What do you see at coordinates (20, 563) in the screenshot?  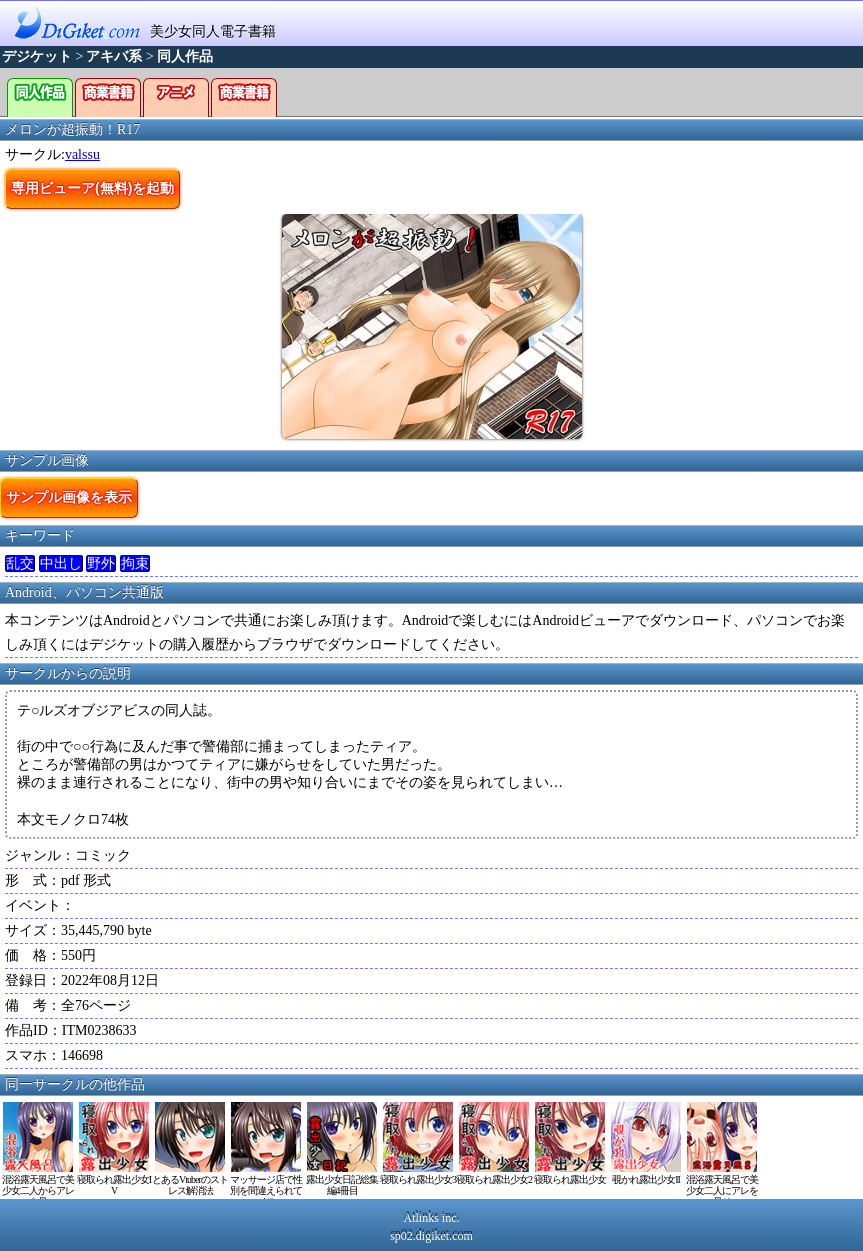 I see `乱交` at bounding box center [20, 563].